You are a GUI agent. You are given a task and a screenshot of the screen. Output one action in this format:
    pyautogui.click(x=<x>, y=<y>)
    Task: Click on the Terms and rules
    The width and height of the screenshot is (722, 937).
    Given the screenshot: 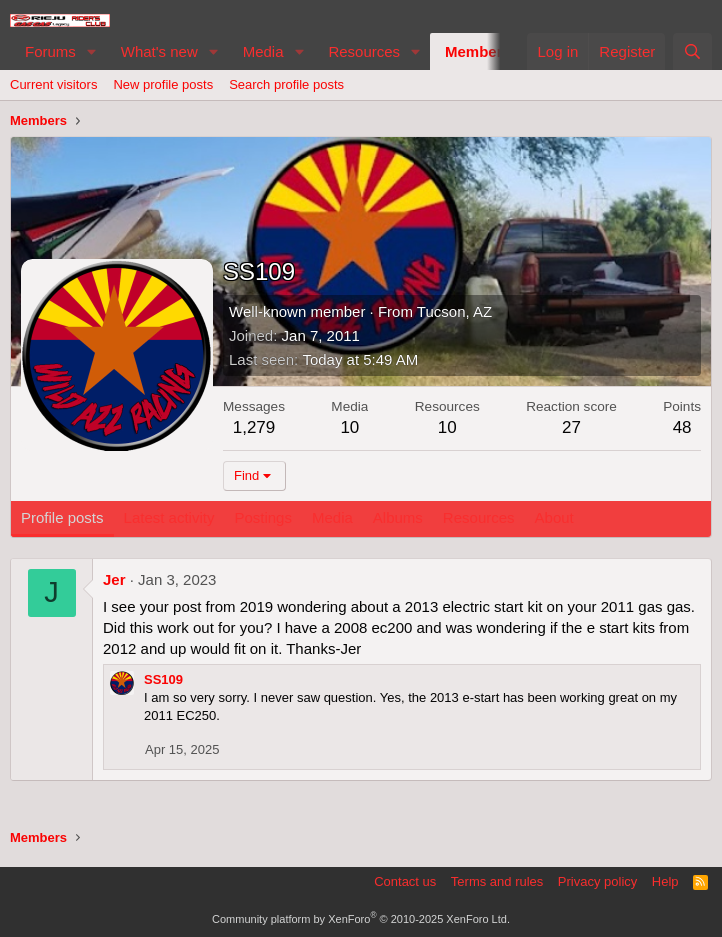 What is the action you would take?
    pyautogui.click(x=497, y=881)
    